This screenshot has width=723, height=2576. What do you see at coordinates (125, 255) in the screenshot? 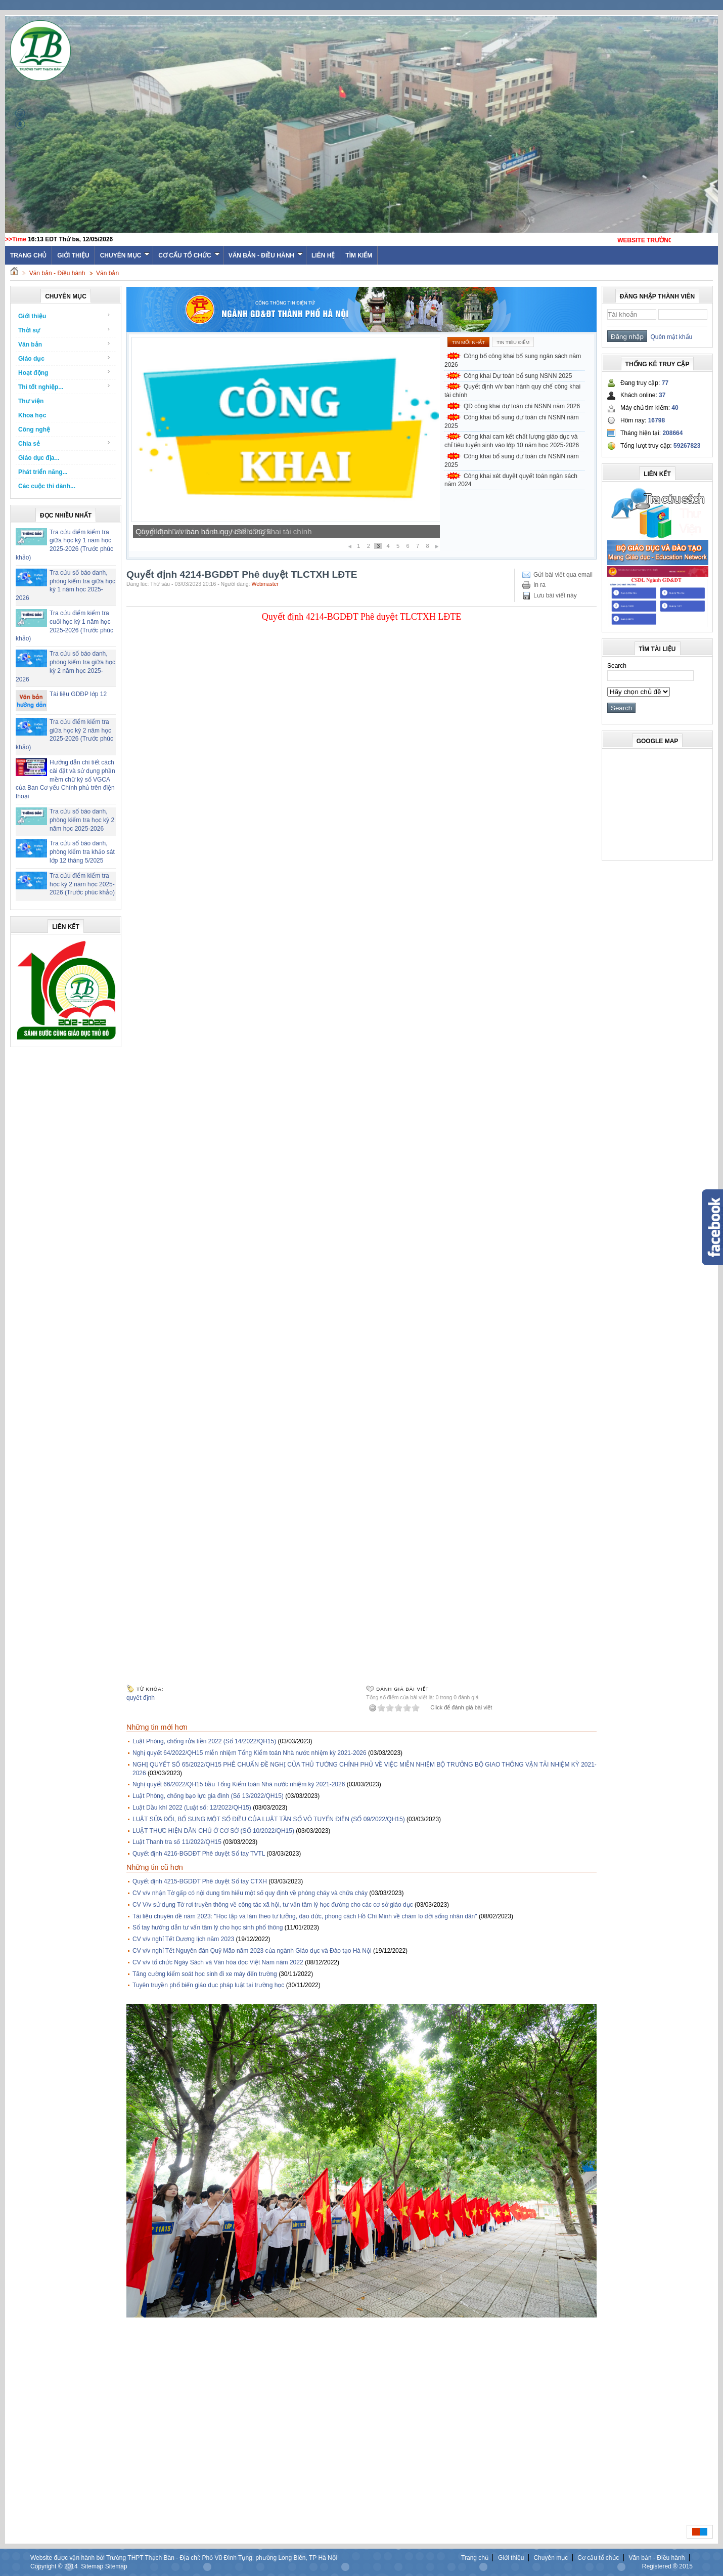
I see `Chuyên mục` at bounding box center [125, 255].